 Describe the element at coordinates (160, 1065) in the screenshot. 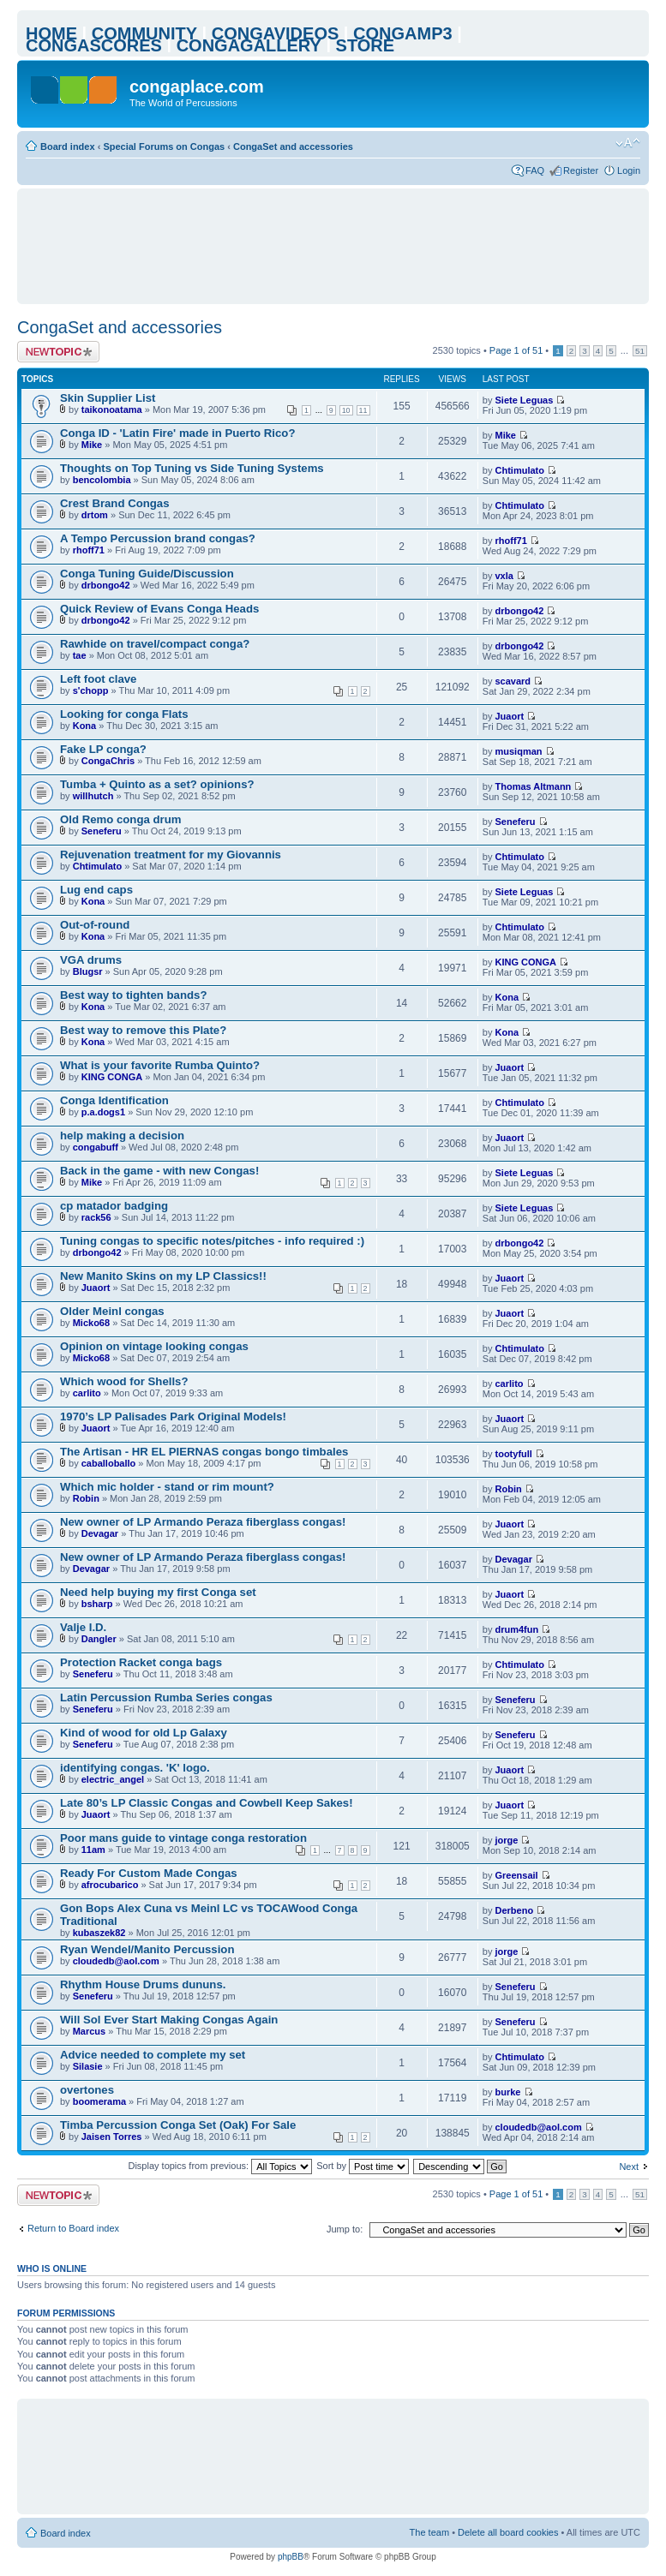

I see `What is your favorite Rumba Quinto?` at that location.